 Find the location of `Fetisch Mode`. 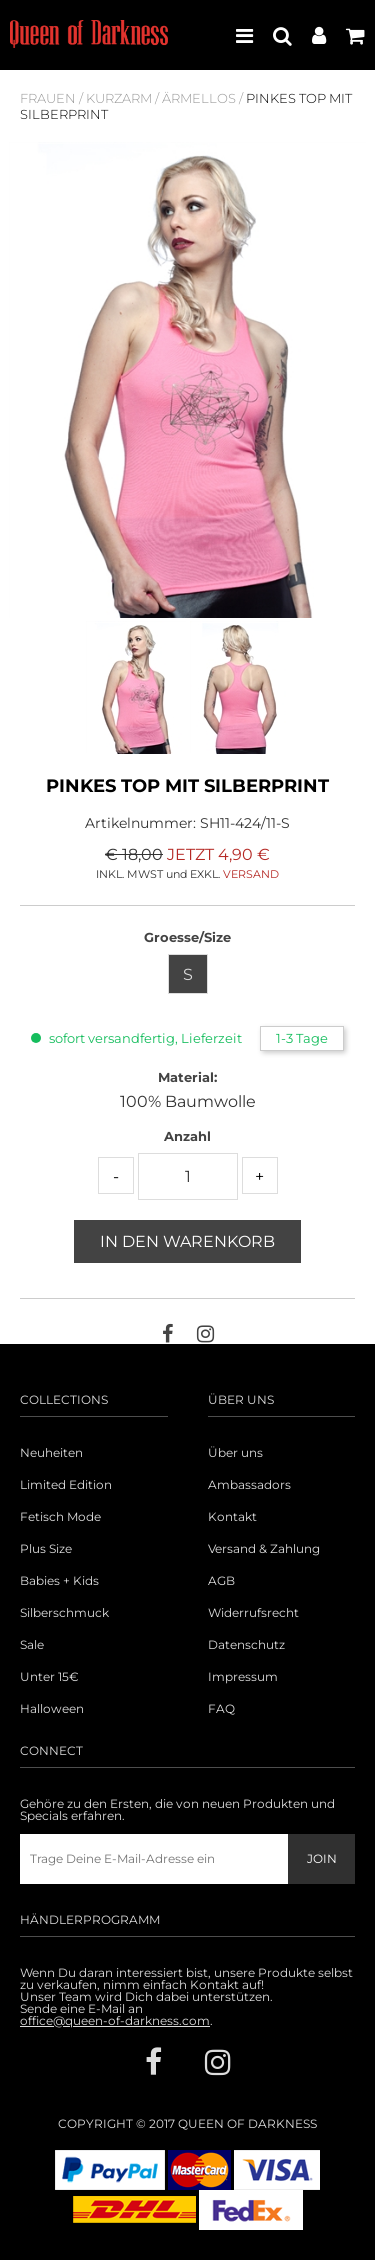

Fetisch Mode is located at coordinates (60, 1517).